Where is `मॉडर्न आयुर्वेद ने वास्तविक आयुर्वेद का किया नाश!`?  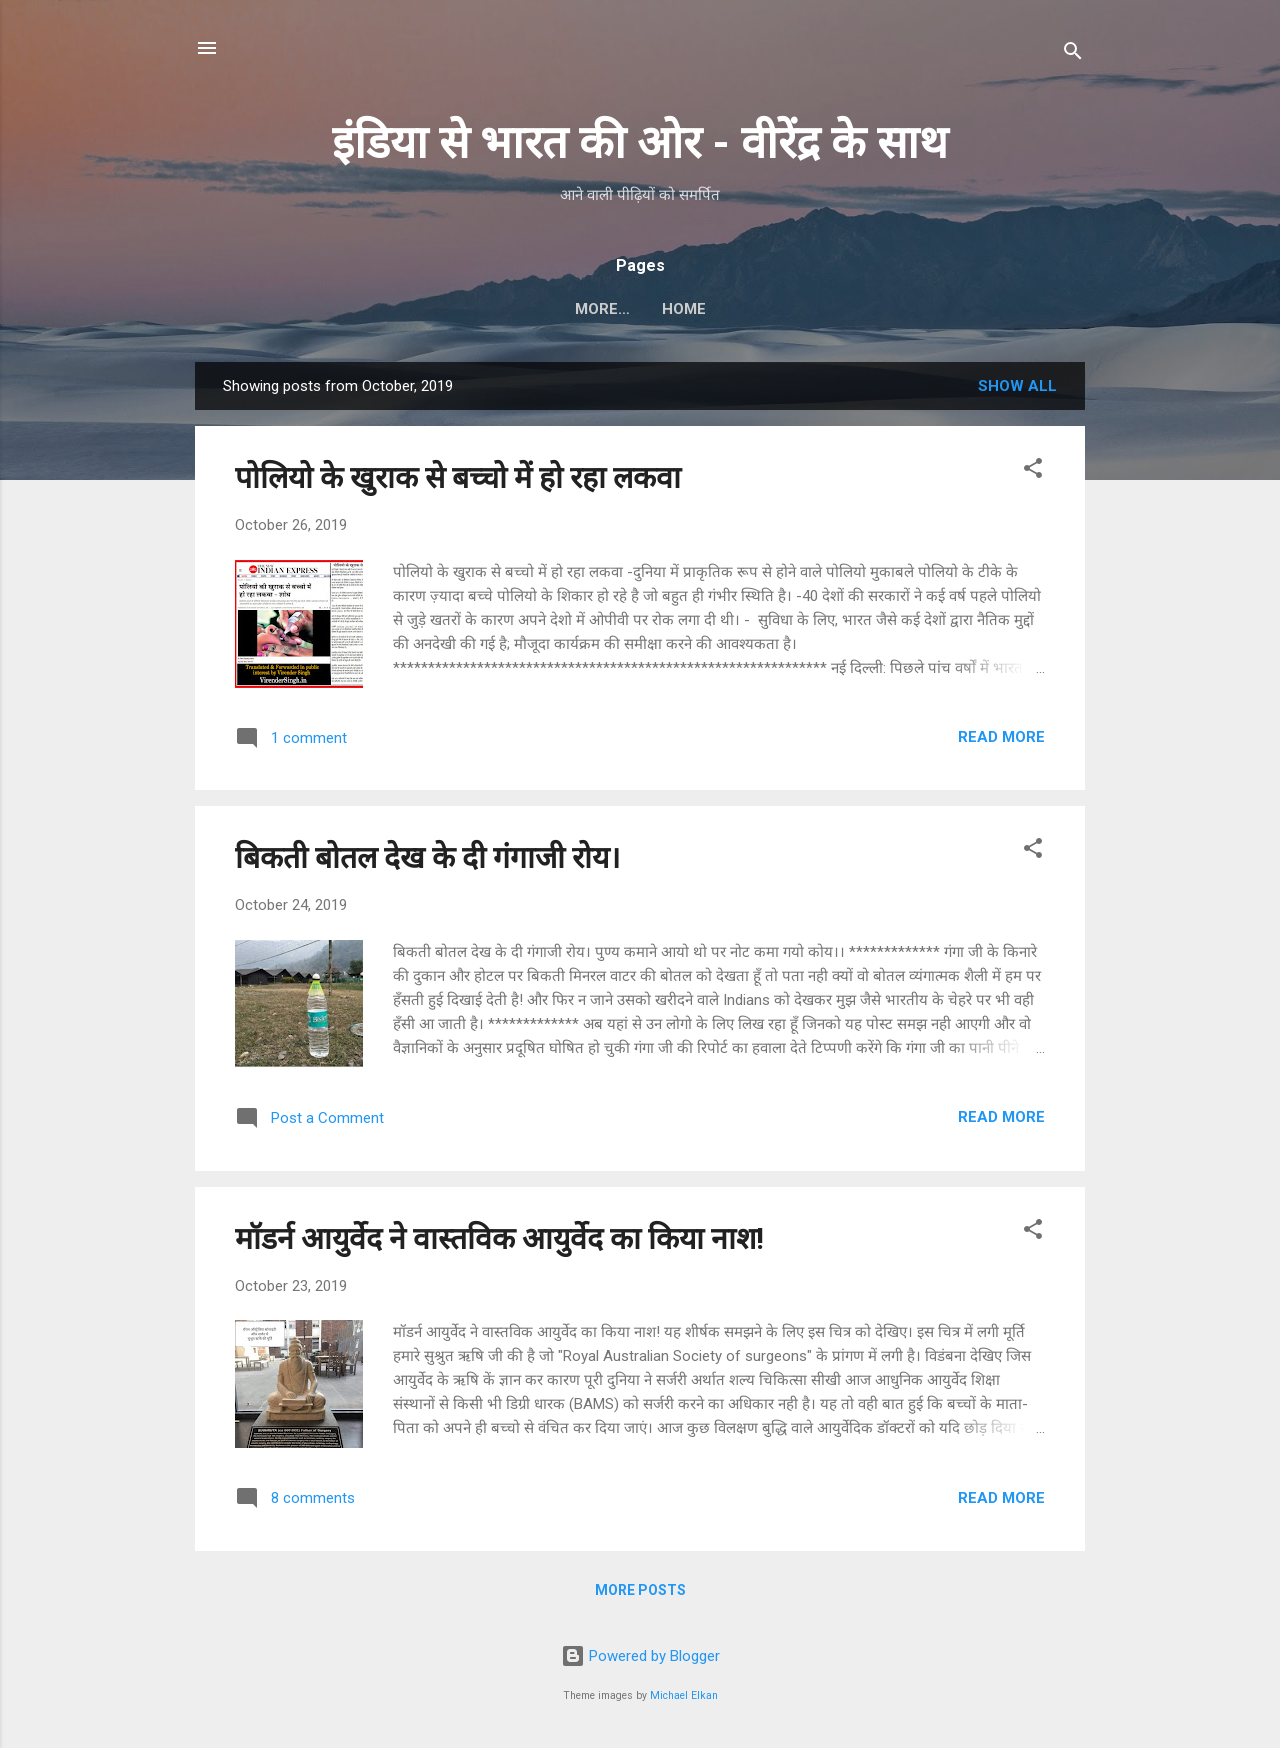 मॉडर्न आयुर्वेद ने वास्तविक आयुर्वेद का किया नाश! is located at coordinates (499, 1238).